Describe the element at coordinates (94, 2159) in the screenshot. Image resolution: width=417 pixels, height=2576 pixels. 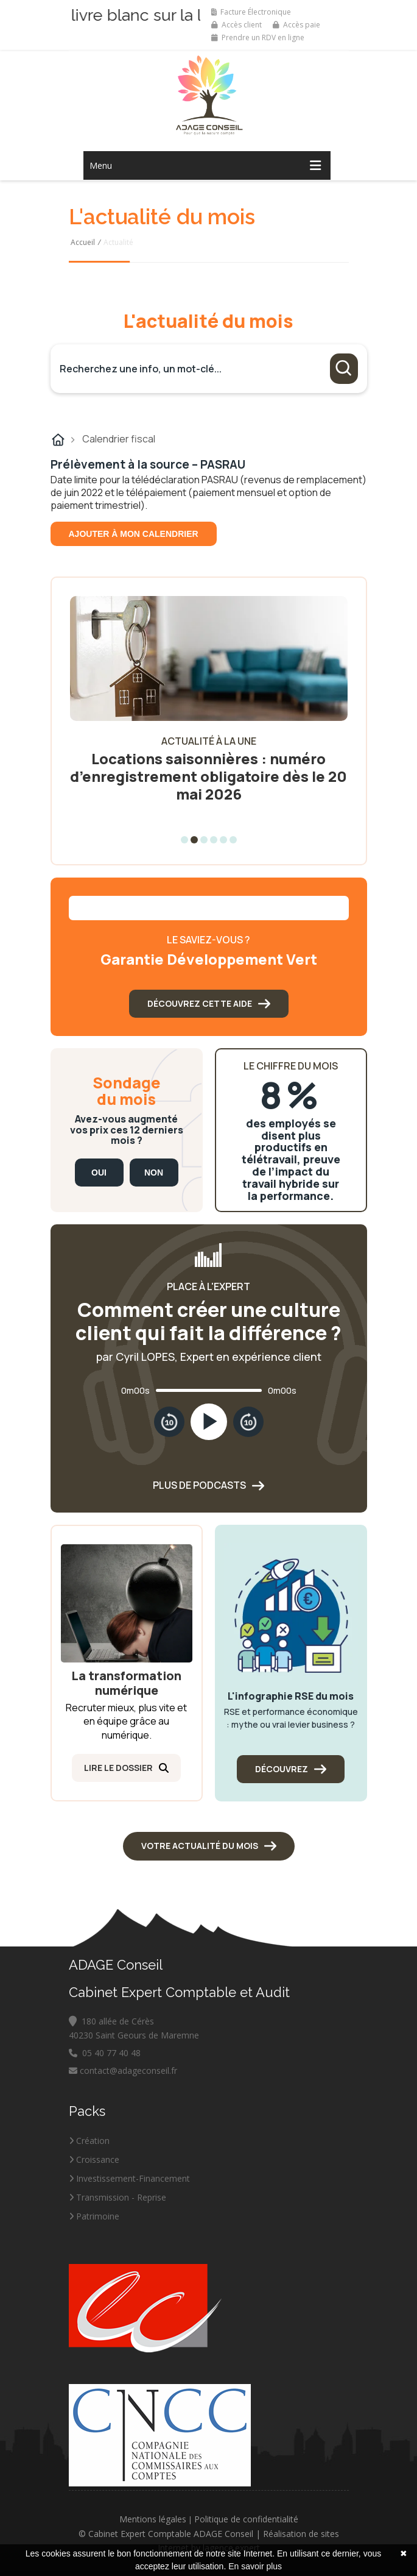
I see `Croissance` at that location.